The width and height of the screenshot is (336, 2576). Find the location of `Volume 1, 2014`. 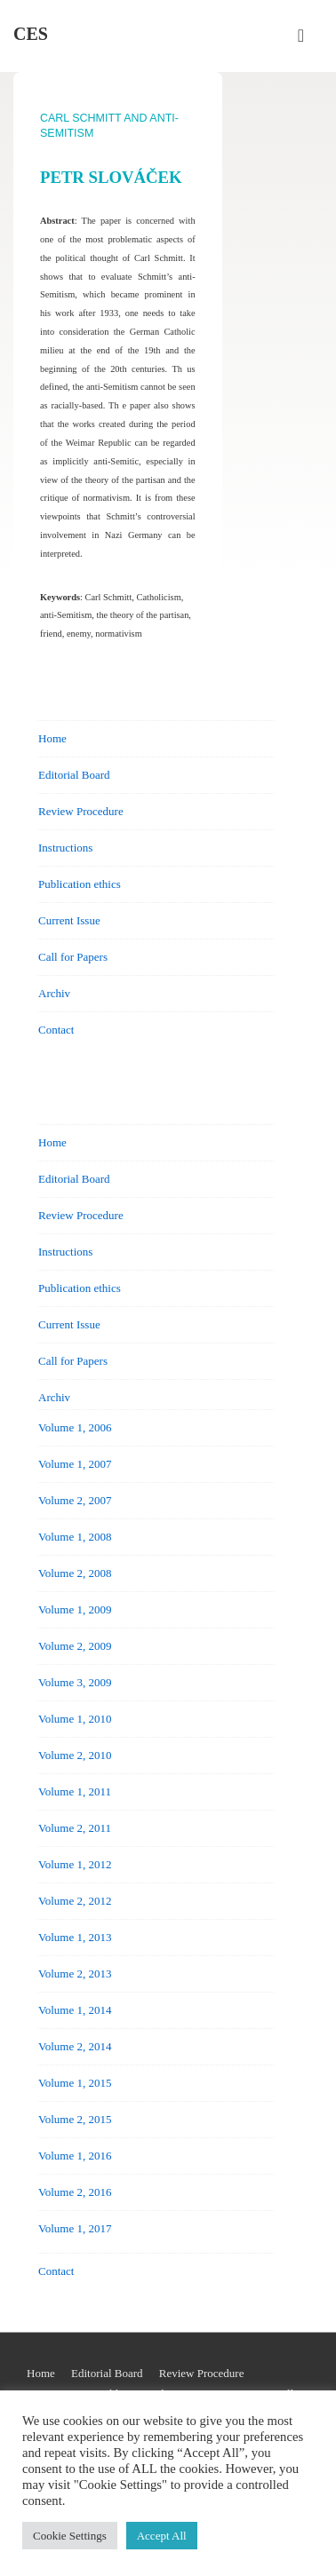

Volume 1, 2014 is located at coordinates (74, 2010).